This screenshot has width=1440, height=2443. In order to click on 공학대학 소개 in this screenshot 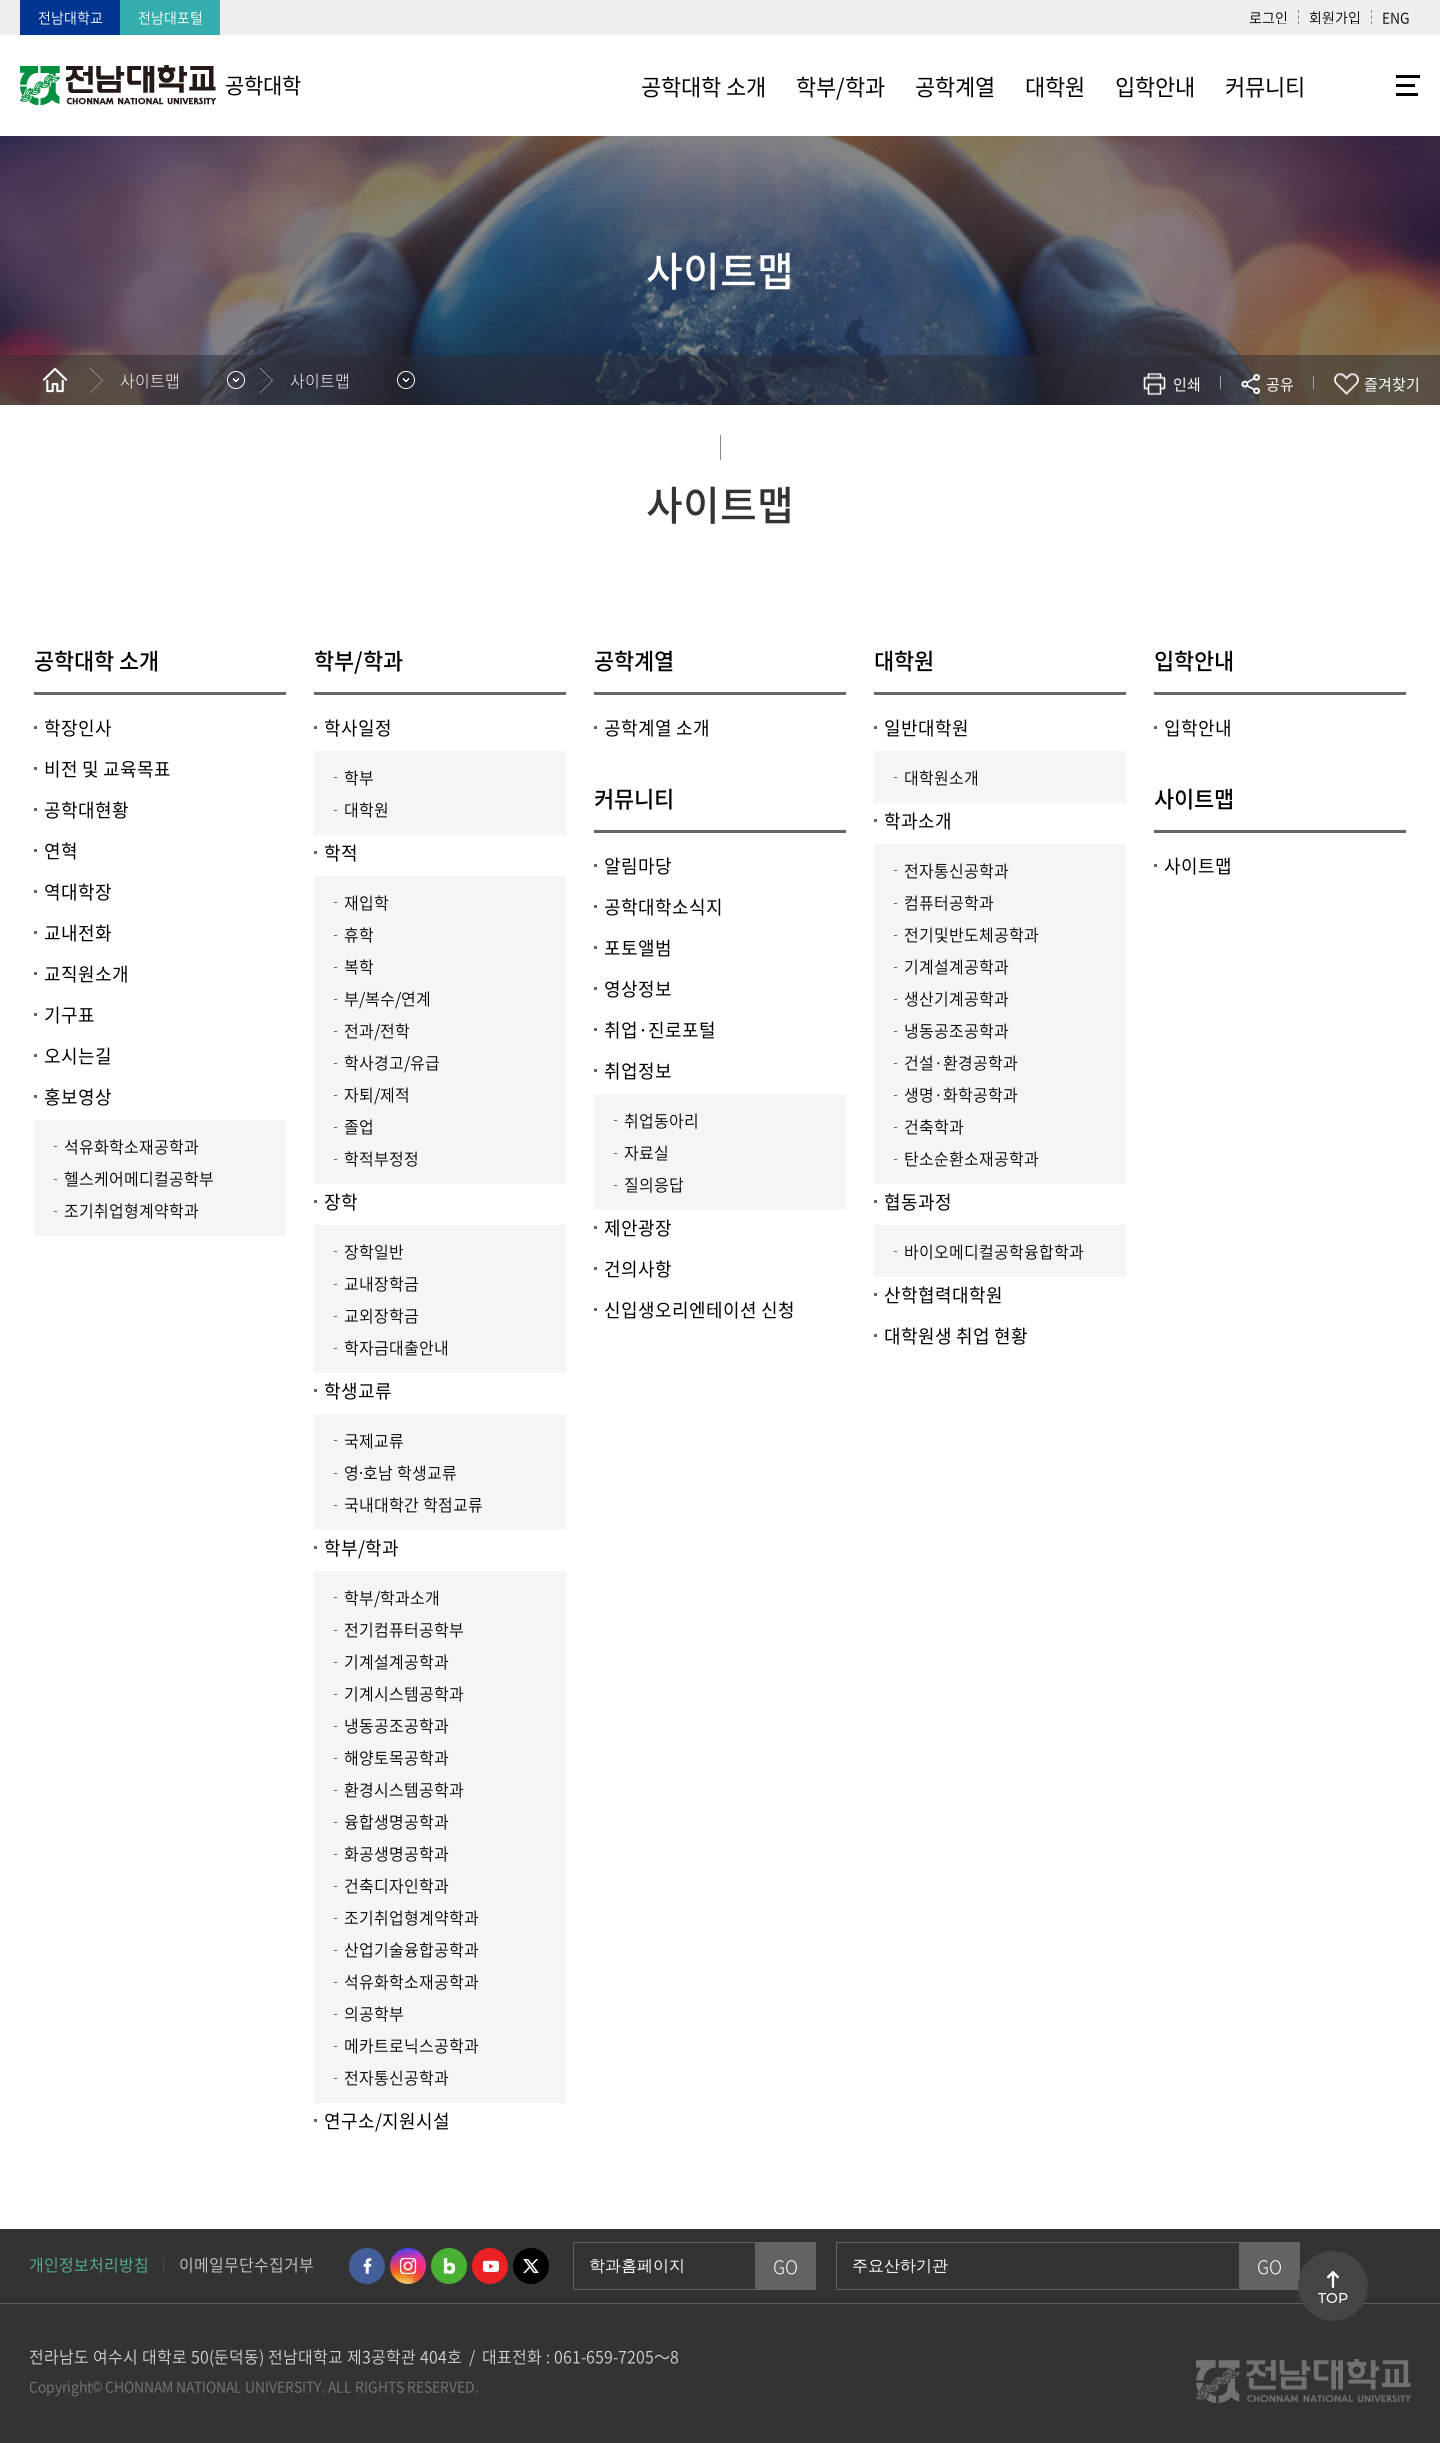, I will do `click(96, 659)`.